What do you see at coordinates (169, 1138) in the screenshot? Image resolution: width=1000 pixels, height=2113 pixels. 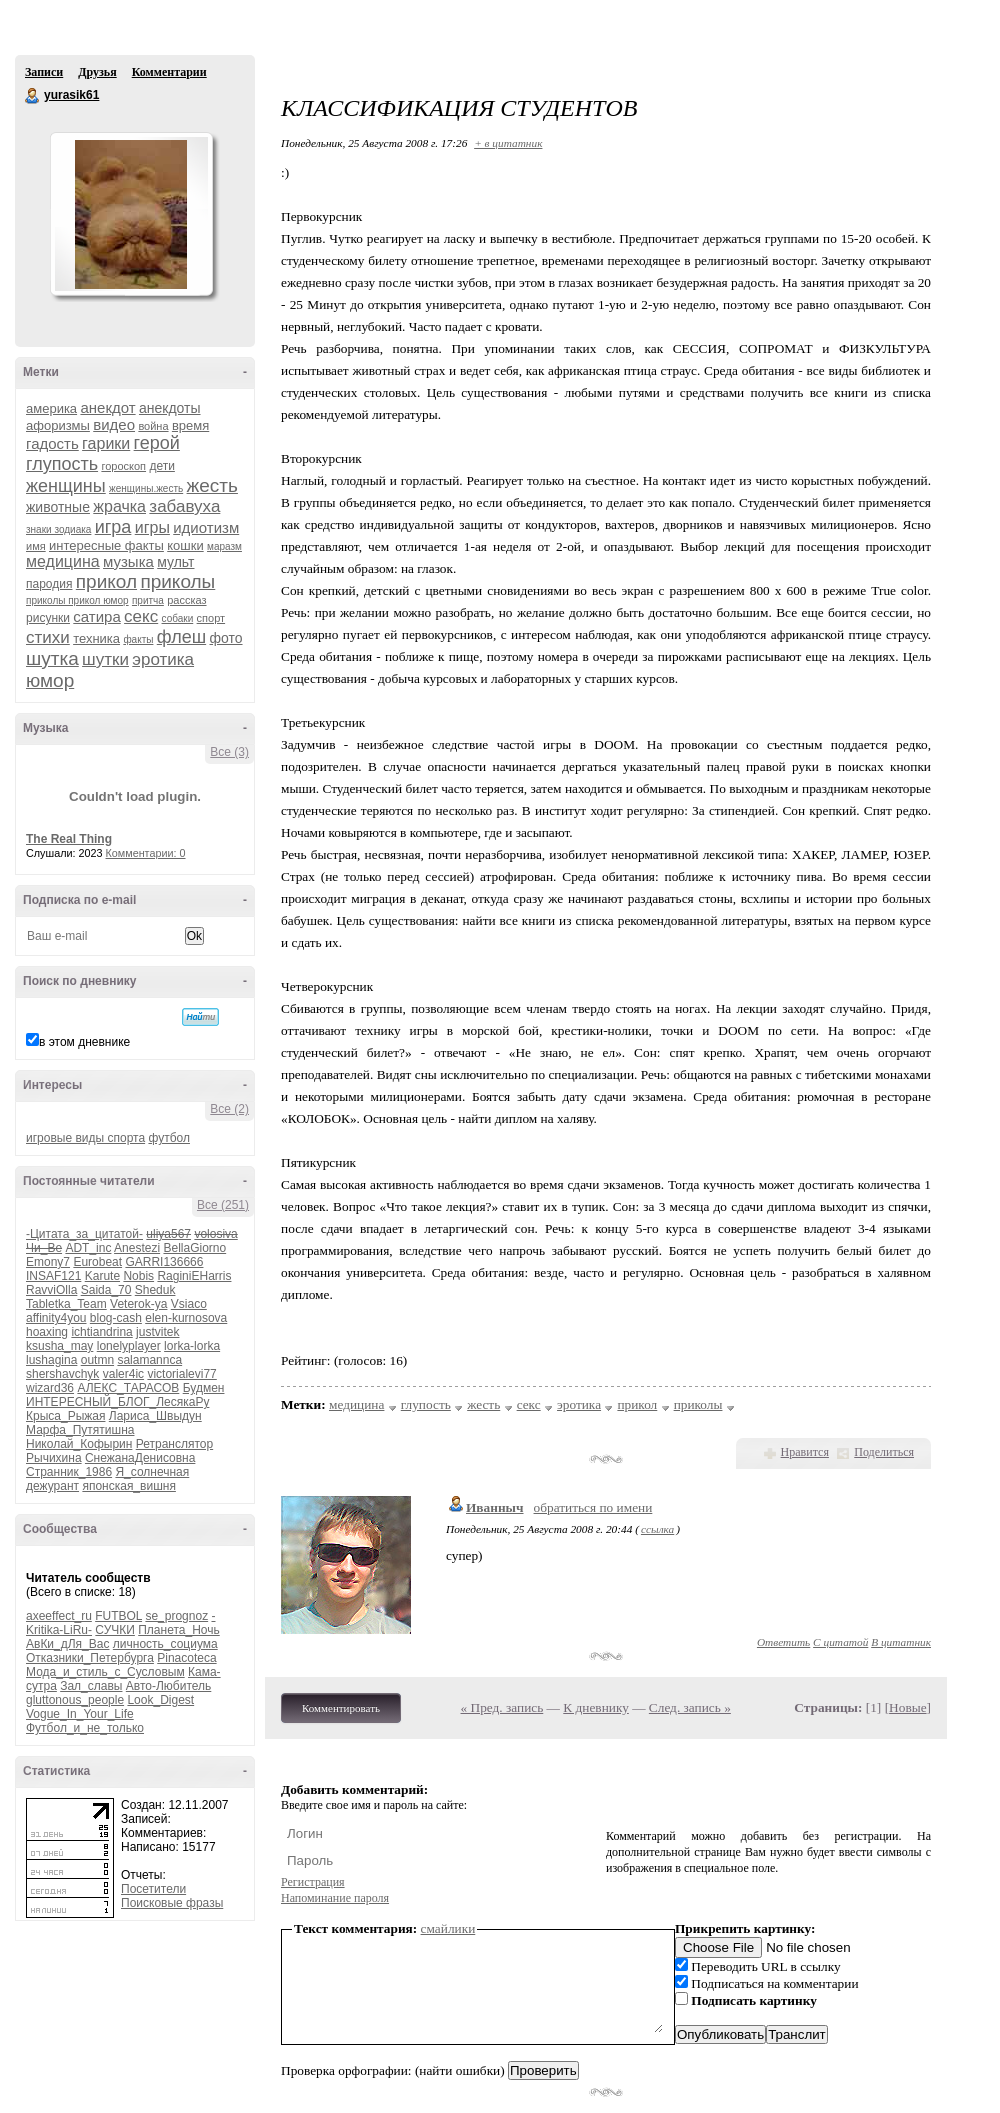 I see `футбол` at bounding box center [169, 1138].